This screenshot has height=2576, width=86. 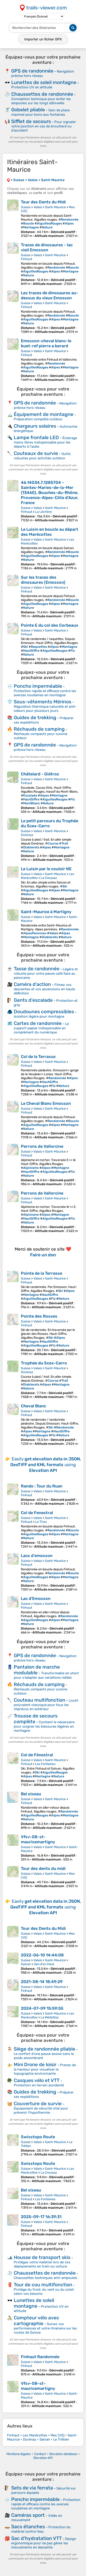 What do you see at coordinates (37, 1669) in the screenshot?
I see `Pantalon de marche modulable` at bounding box center [37, 1669].